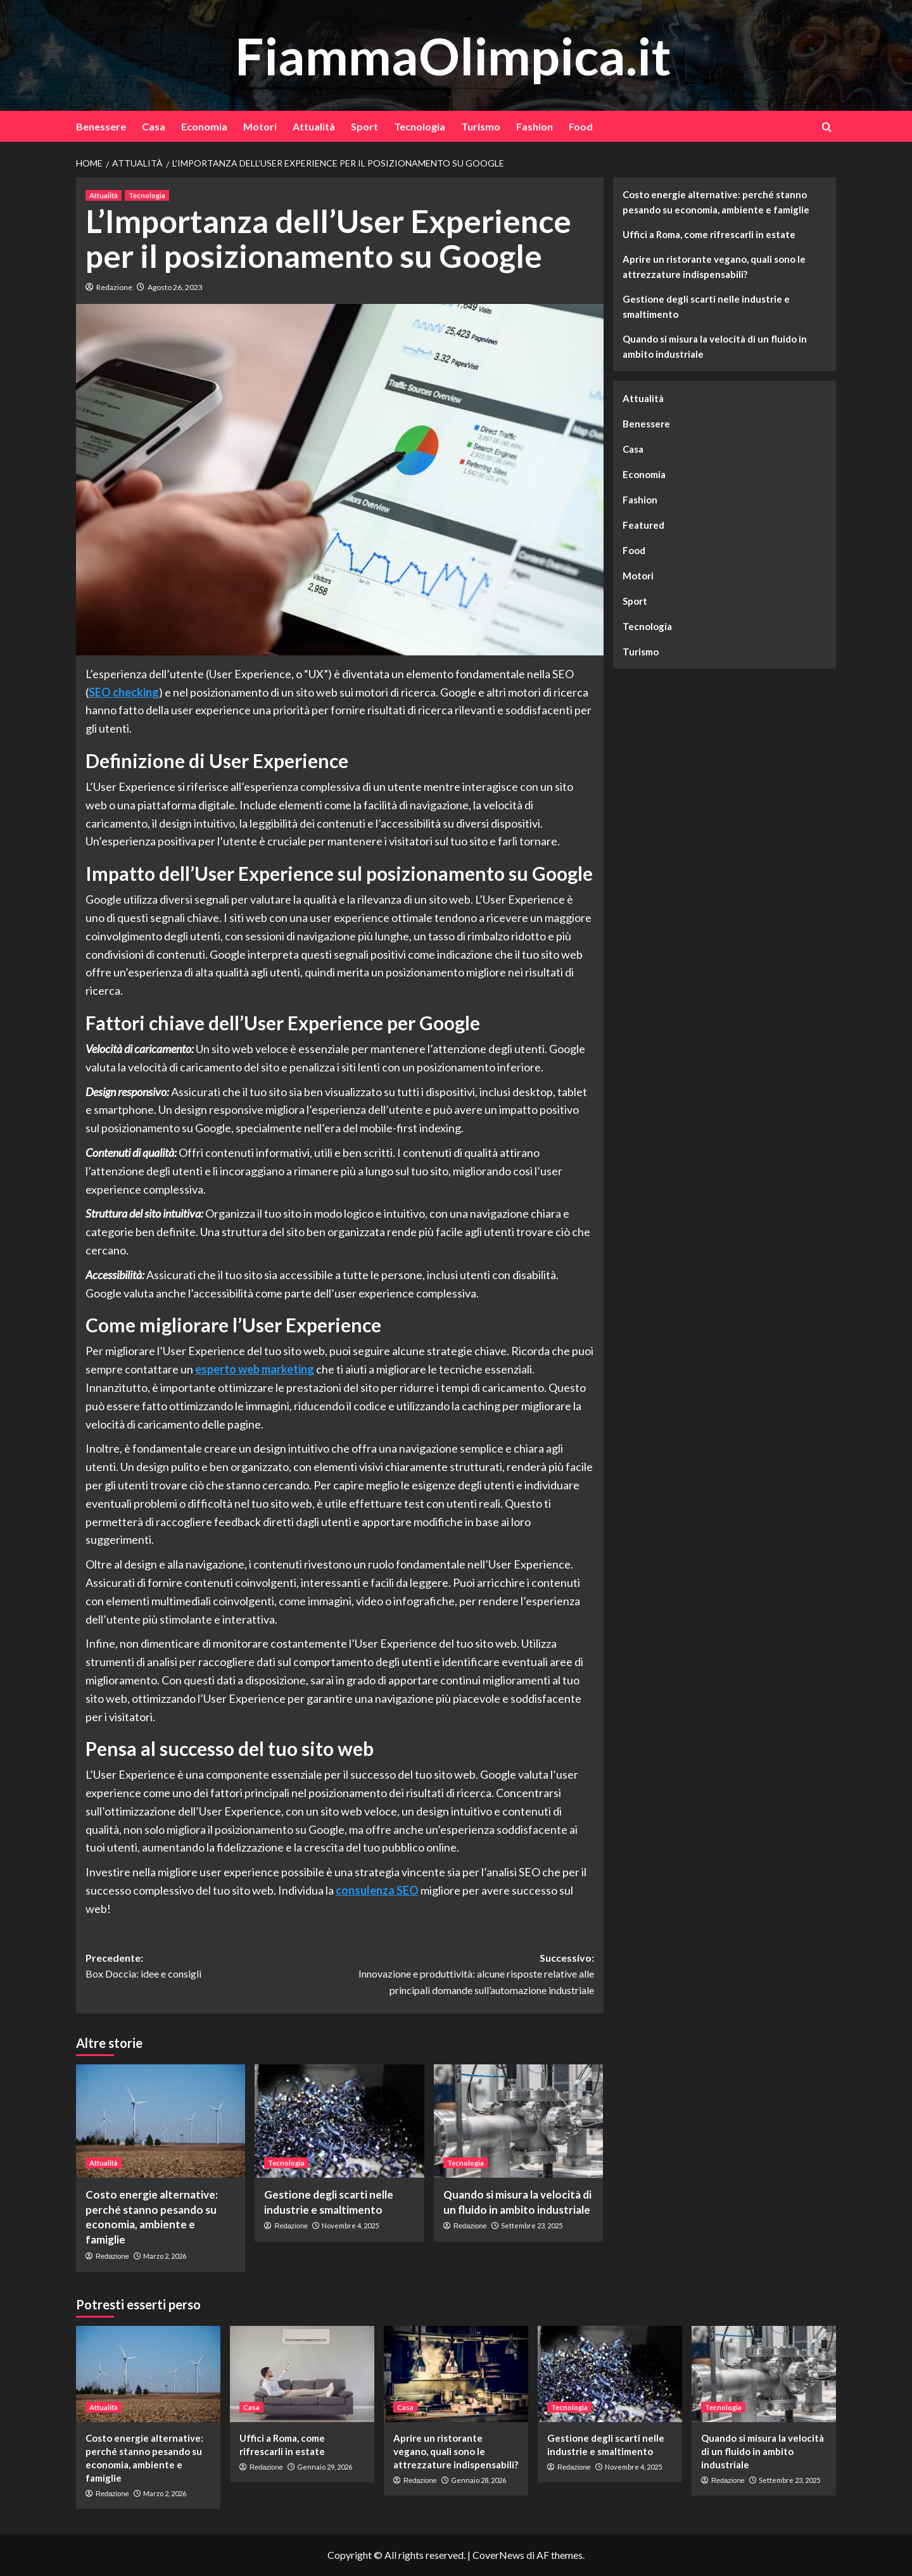 This screenshot has height=2576, width=912. I want to click on CoverNews, so click(498, 2555).